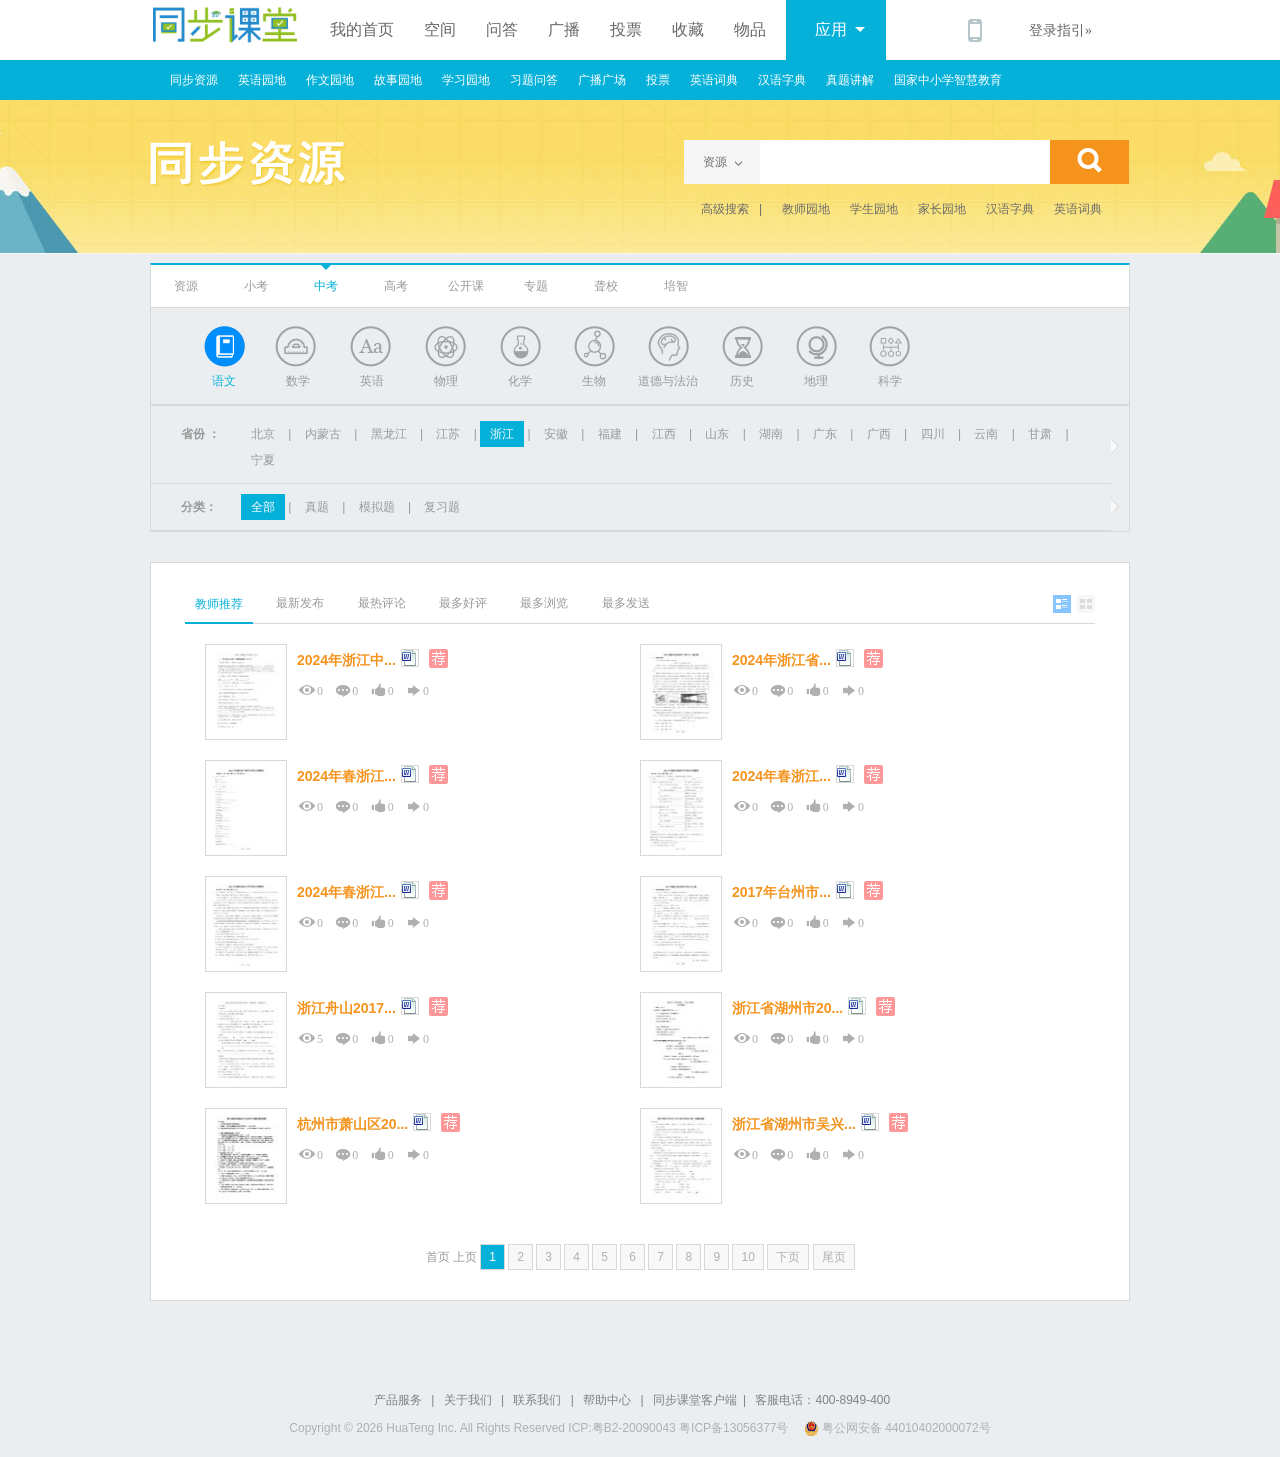 The height and width of the screenshot is (1457, 1280). Describe the element at coordinates (352, 1124) in the screenshot. I see `杭州市萧山区20...` at that location.